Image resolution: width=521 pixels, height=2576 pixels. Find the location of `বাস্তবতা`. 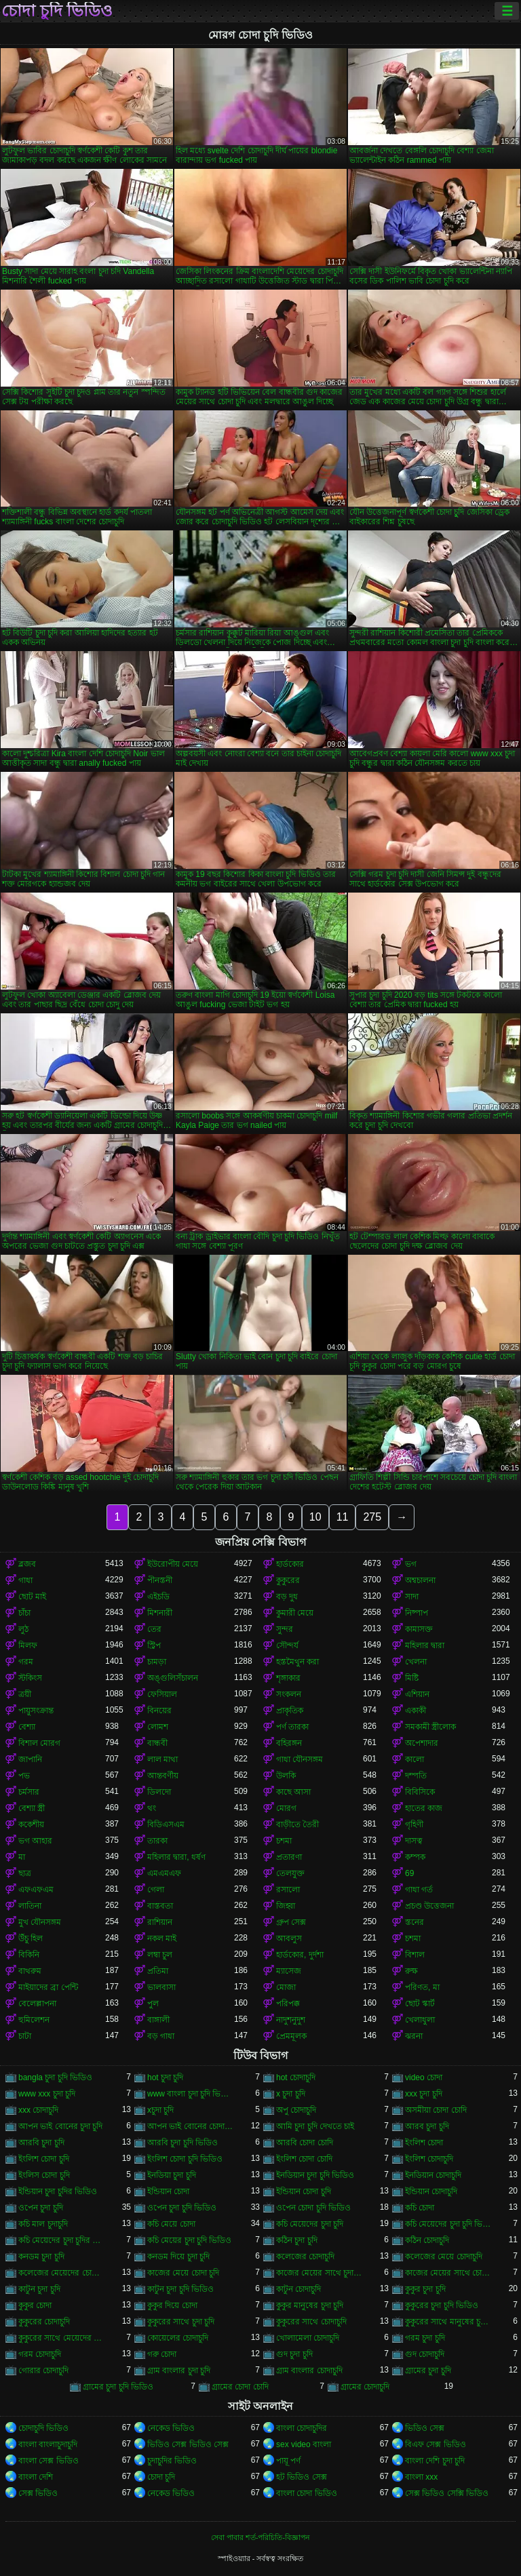

বাস্তবতা is located at coordinates (160, 1906).